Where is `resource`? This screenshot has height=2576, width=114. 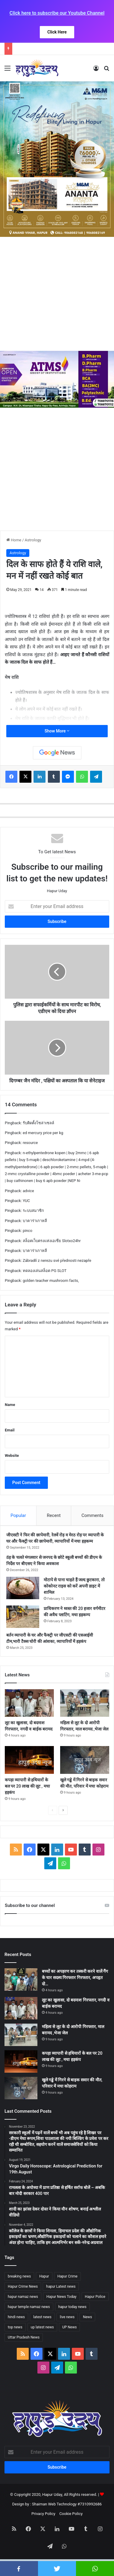 resource is located at coordinates (30, 1142).